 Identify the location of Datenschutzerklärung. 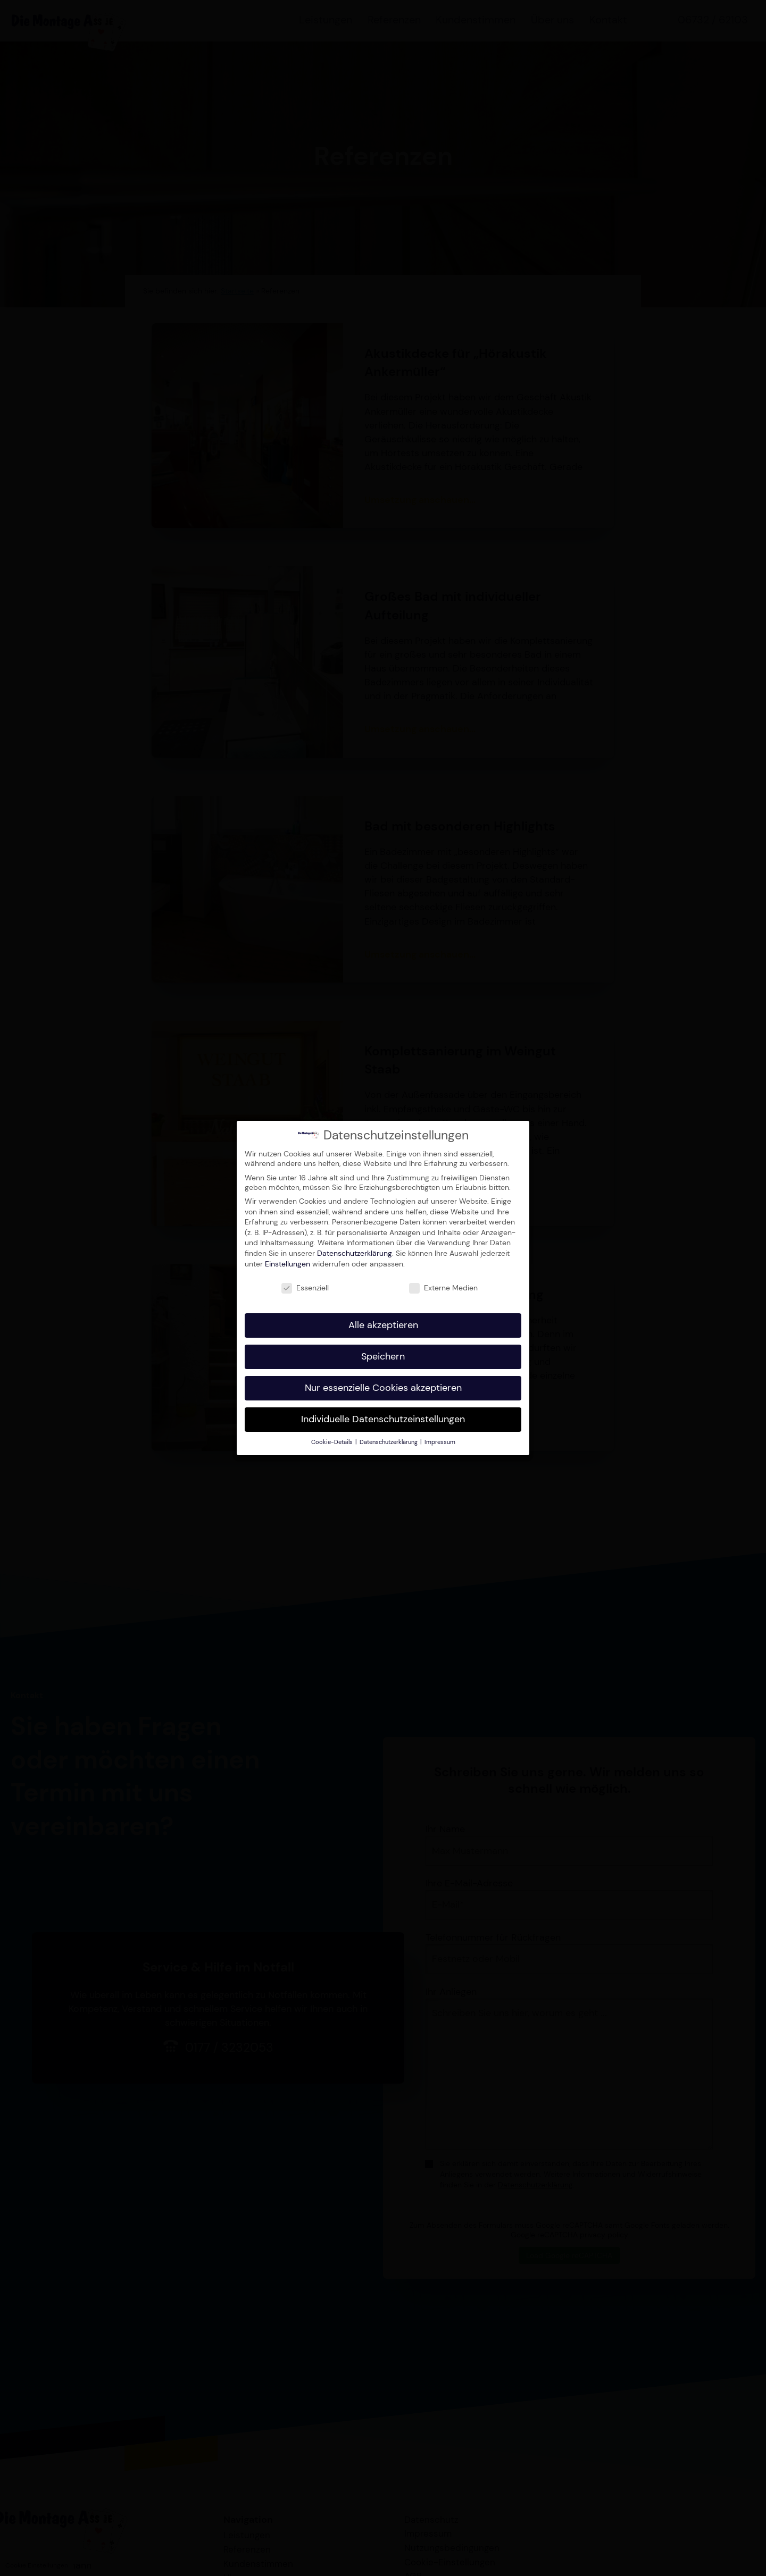
(354, 1249).